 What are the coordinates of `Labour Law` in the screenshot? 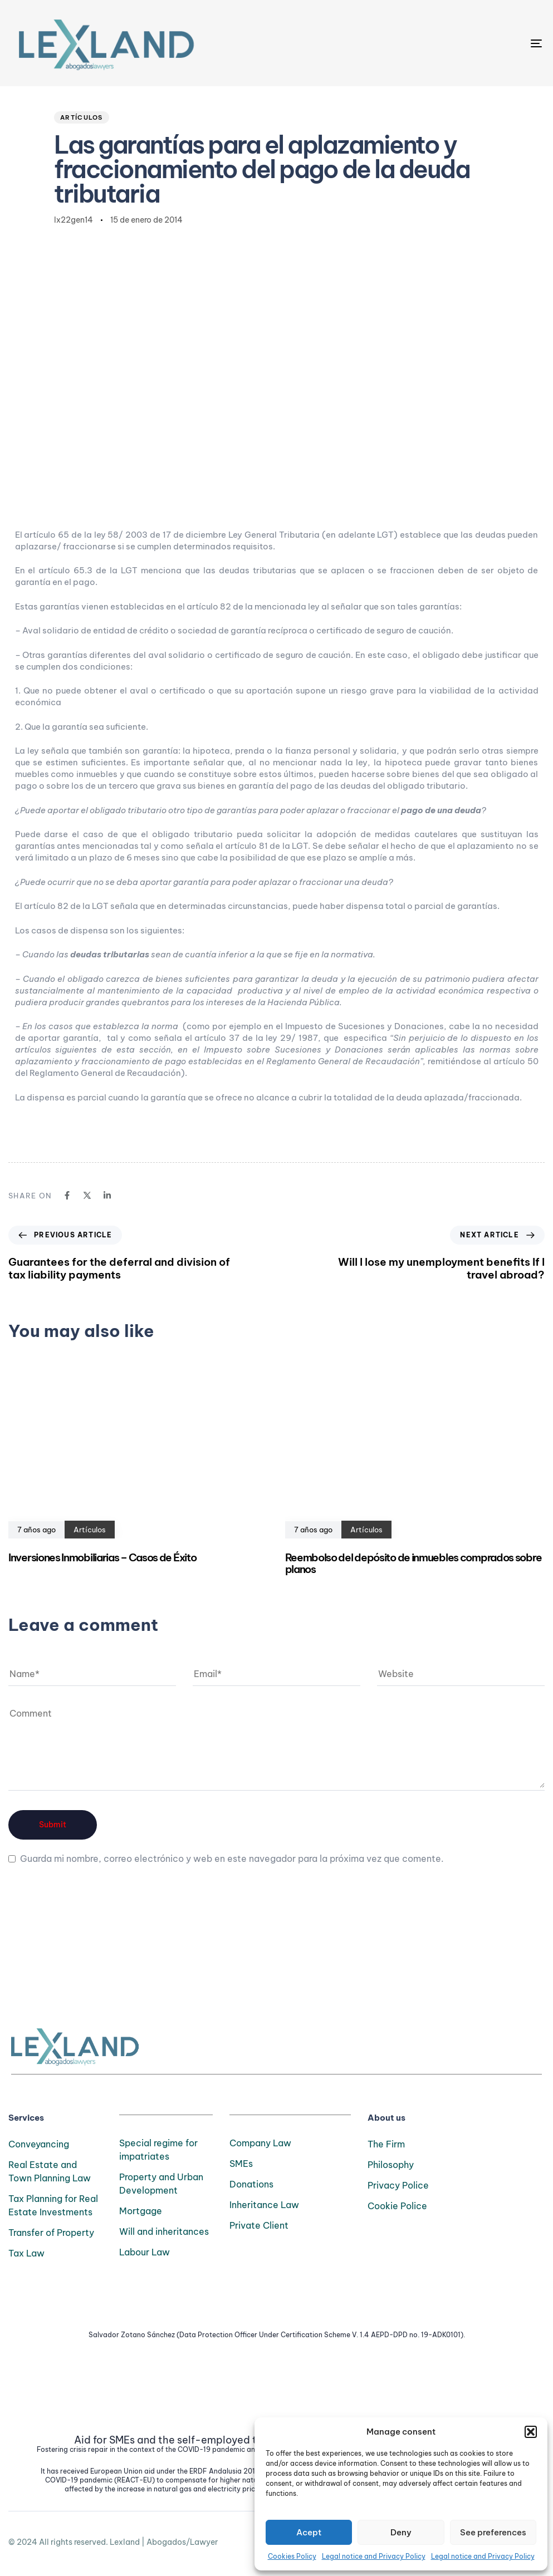 It's located at (144, 2252).